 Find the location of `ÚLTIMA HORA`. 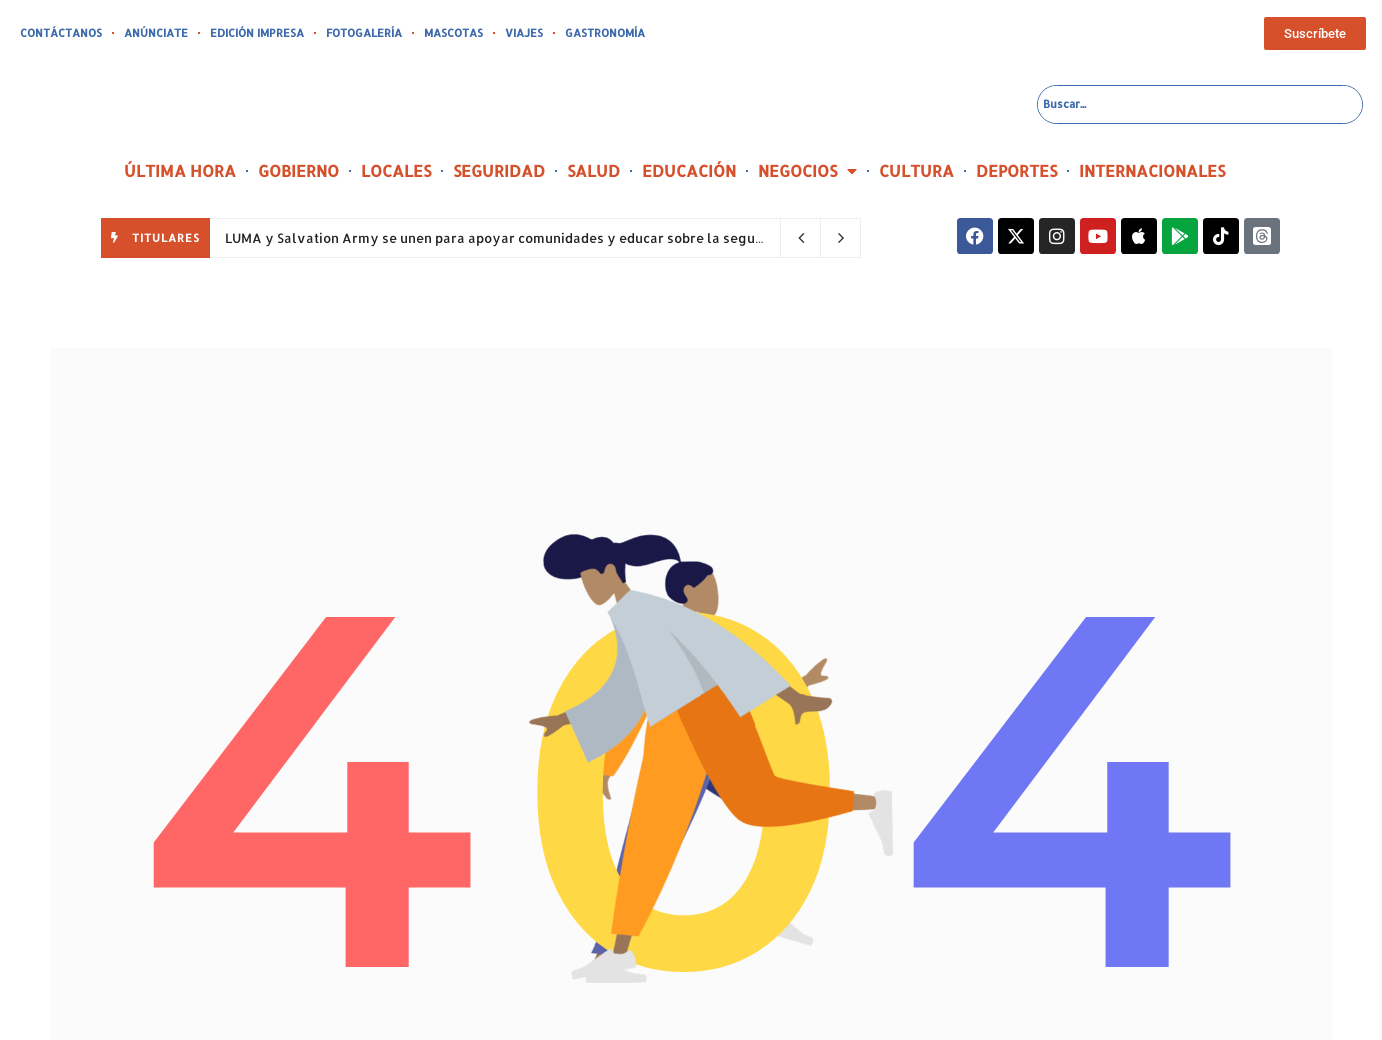

ÚLTIMA HORA is located at coordinates (180, 170).